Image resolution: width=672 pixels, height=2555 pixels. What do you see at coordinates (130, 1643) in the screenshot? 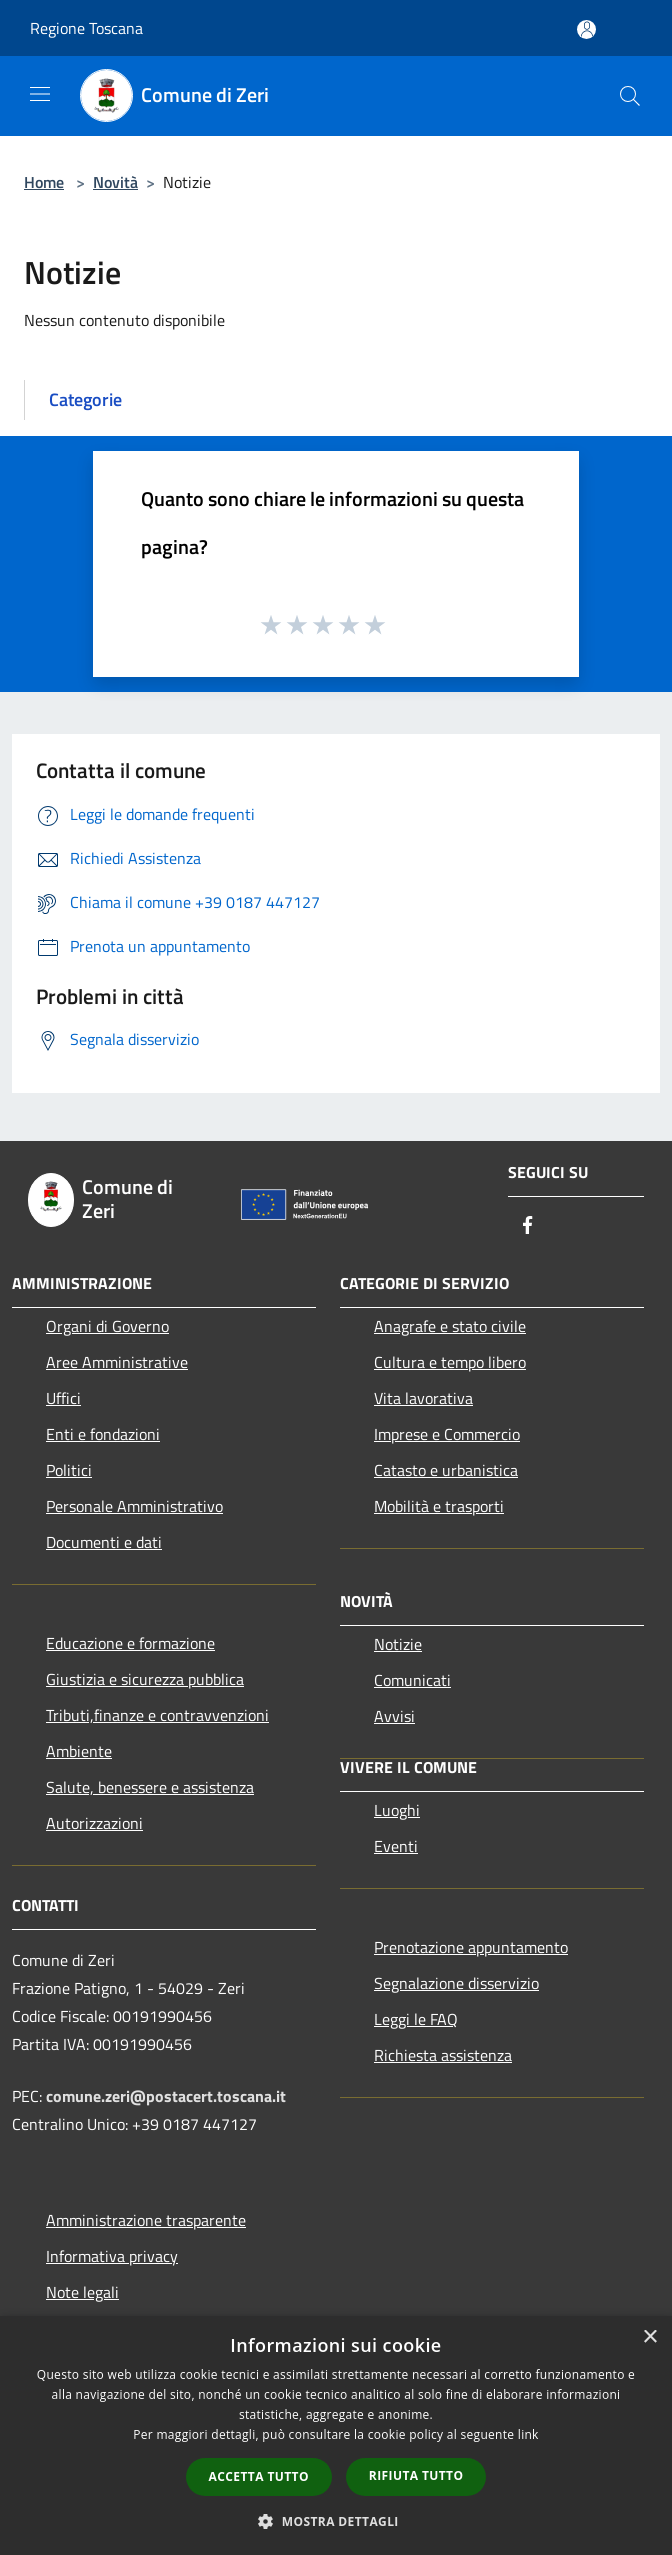
I see `Educazione e formazione` at bounding box center [130, 1643].